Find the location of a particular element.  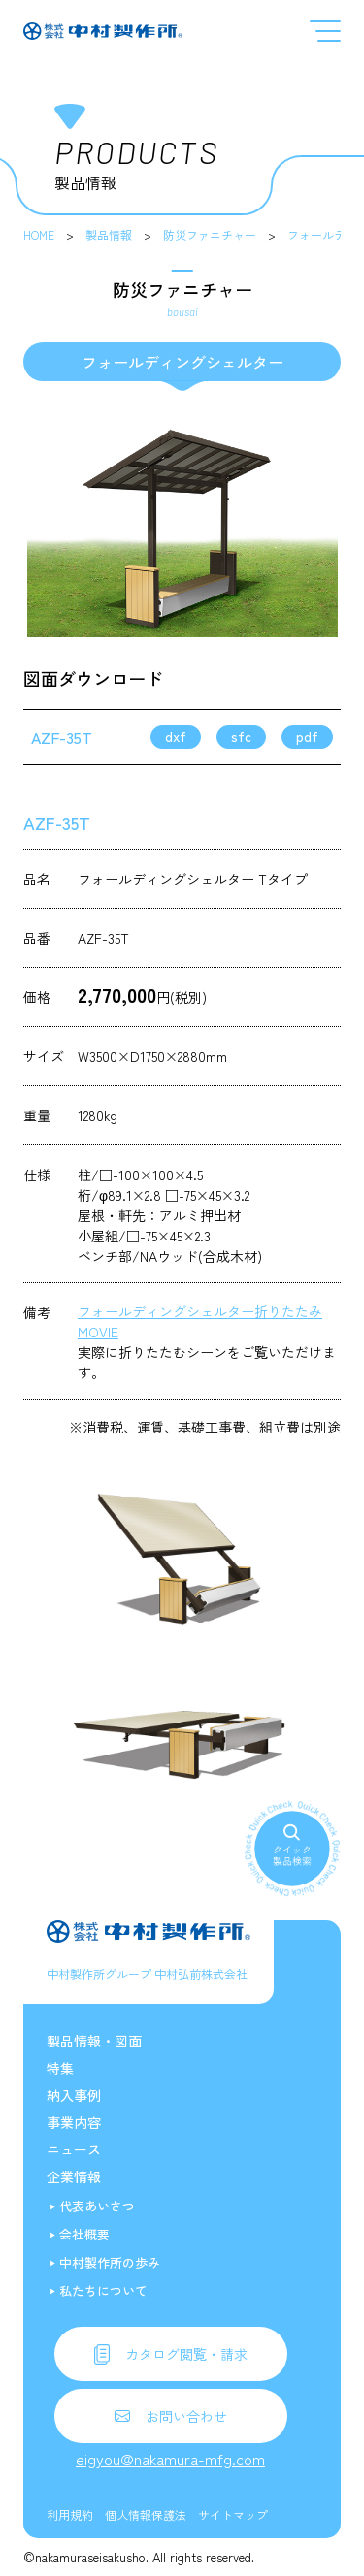

代表あいさつ is located at coordinates (97, 2206).